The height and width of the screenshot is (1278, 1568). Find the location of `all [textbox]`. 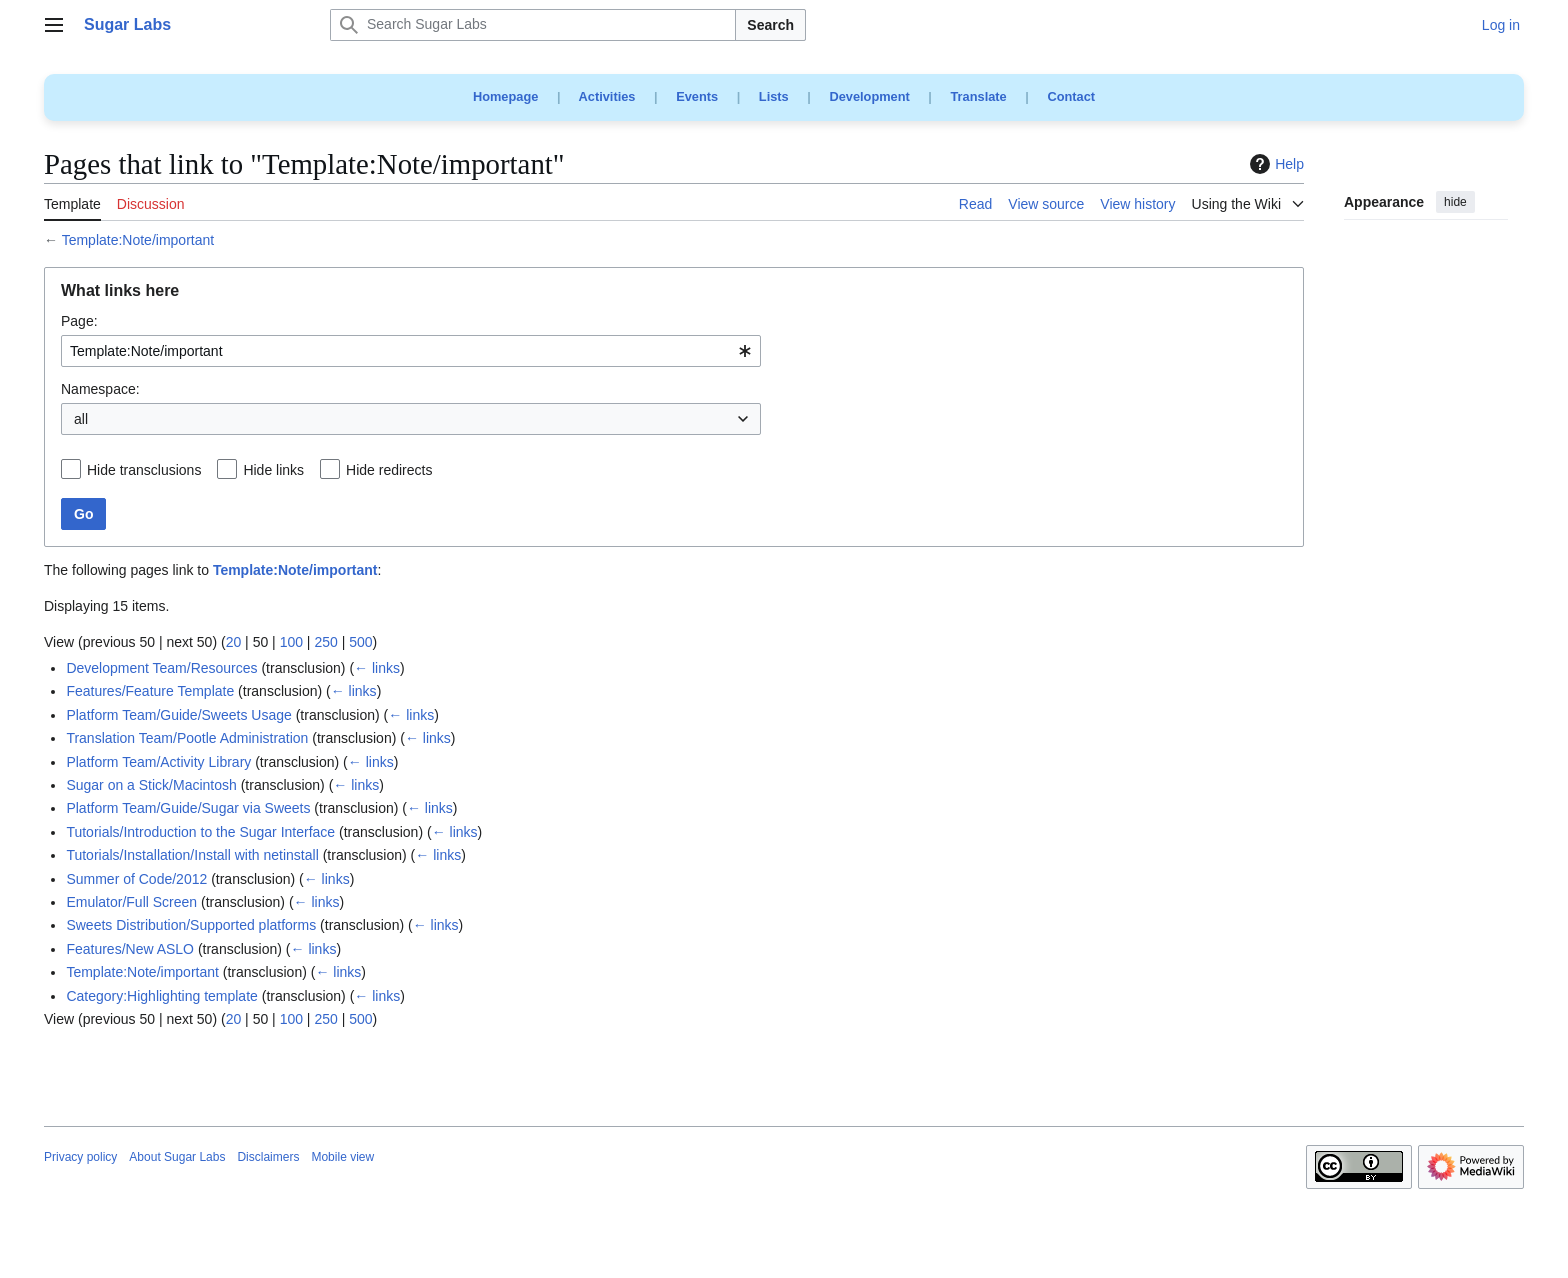

all [textbox] is located at coordinates (81, 419).